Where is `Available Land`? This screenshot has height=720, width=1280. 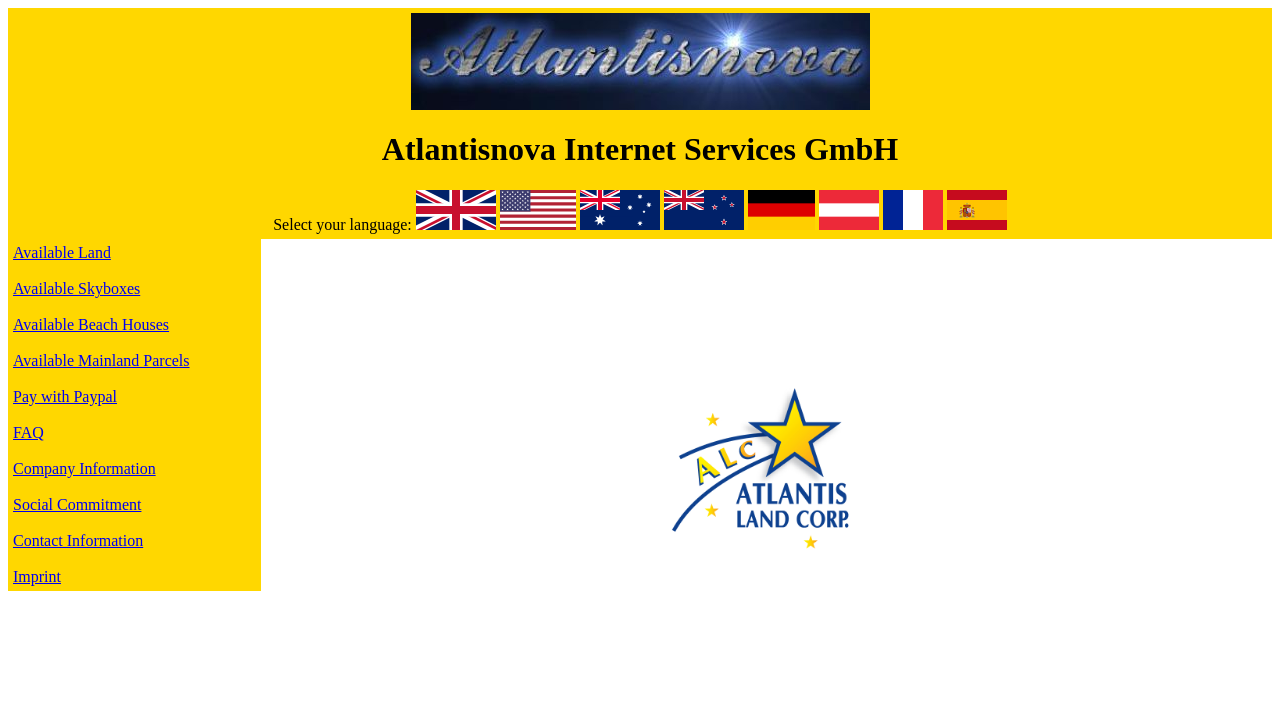
Available Land is located at coordinates (62, 252).